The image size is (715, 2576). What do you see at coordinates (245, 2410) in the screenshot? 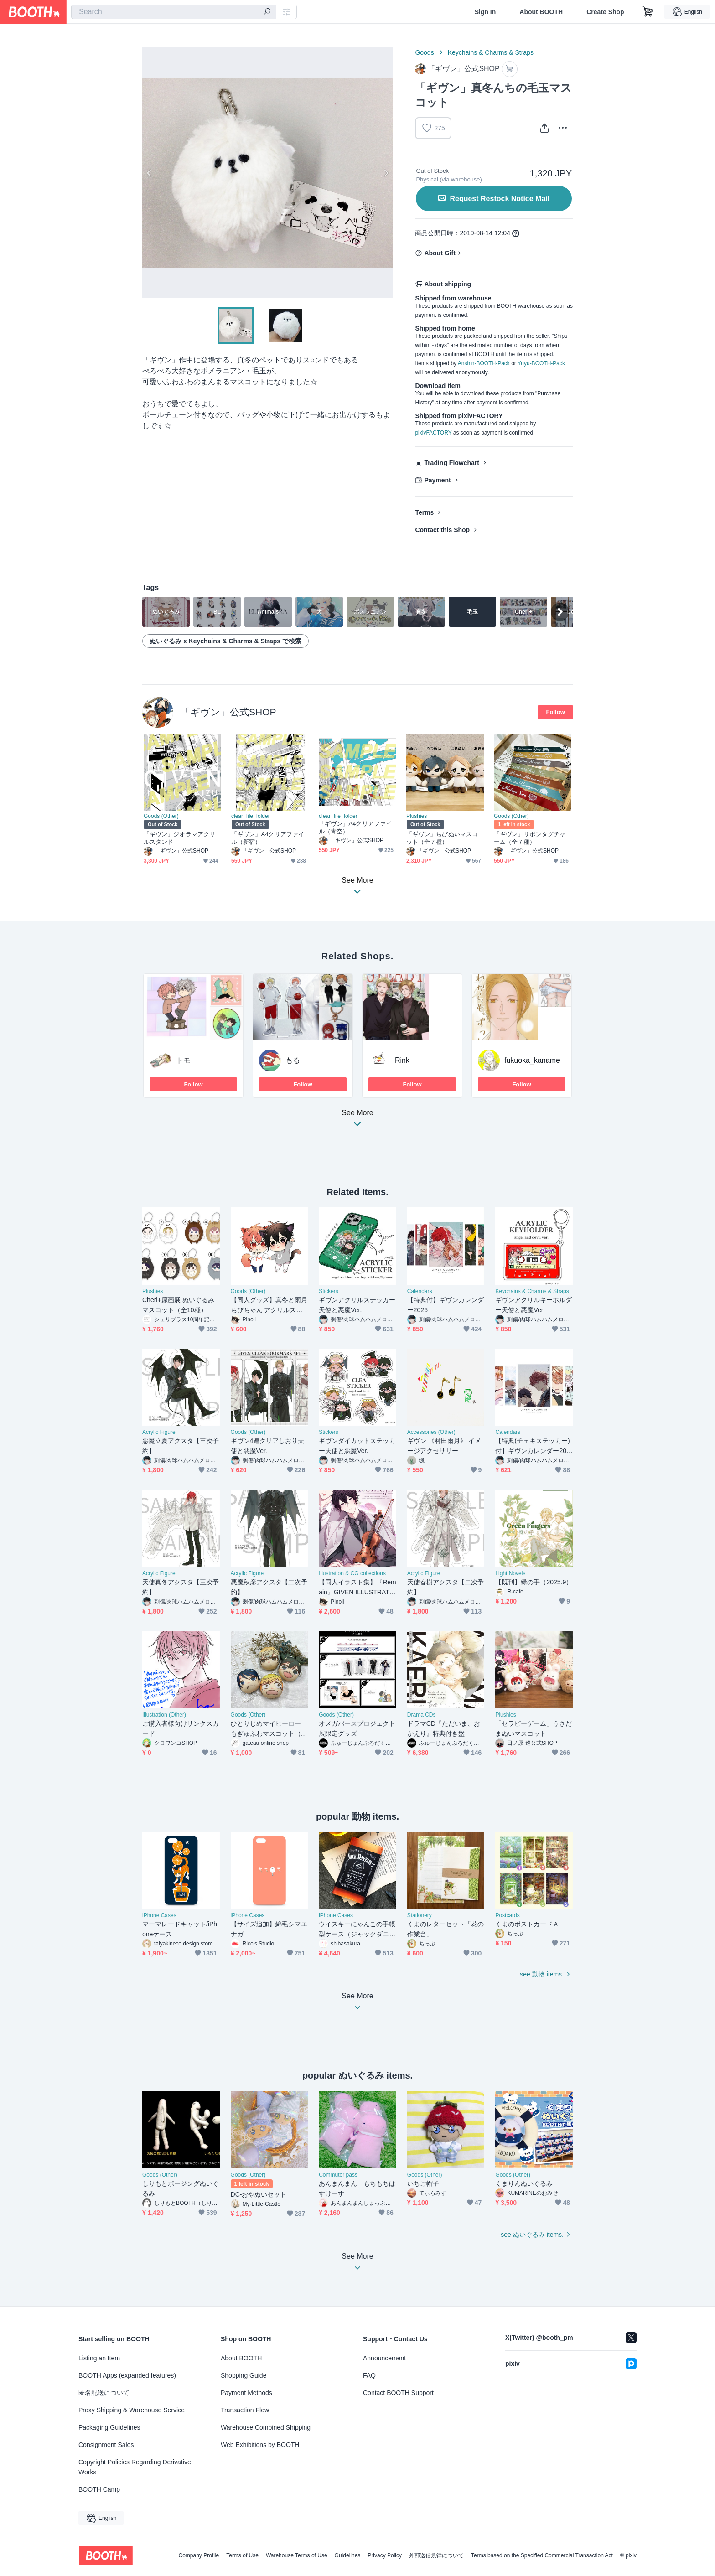
I see `Transaction Flow` at bounding box center [245, 2410].